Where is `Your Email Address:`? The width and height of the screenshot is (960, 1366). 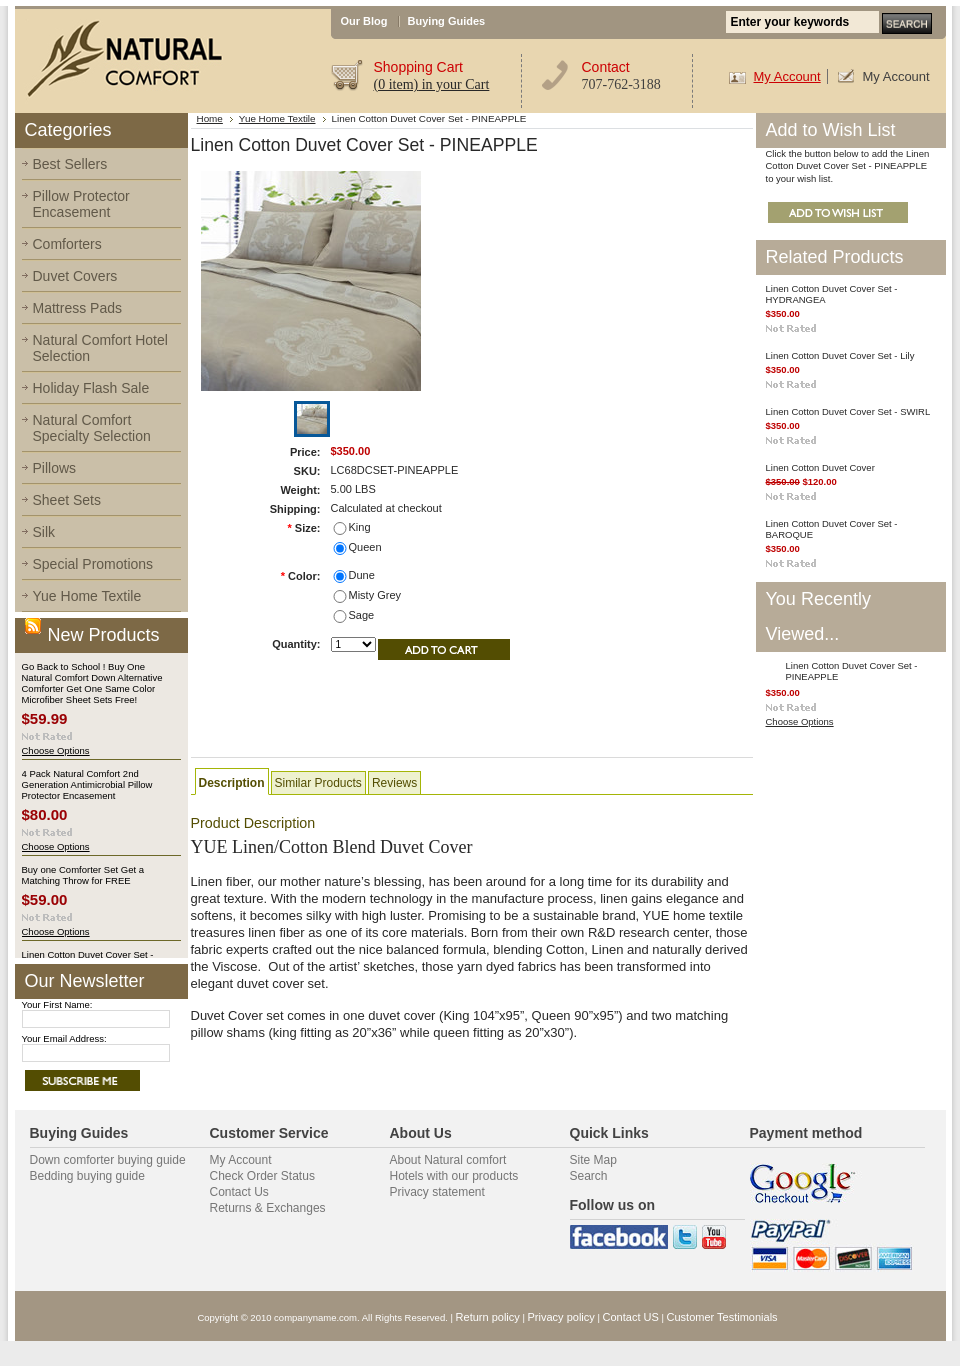 Your Email Address: is located at coordinates (64, 1038).